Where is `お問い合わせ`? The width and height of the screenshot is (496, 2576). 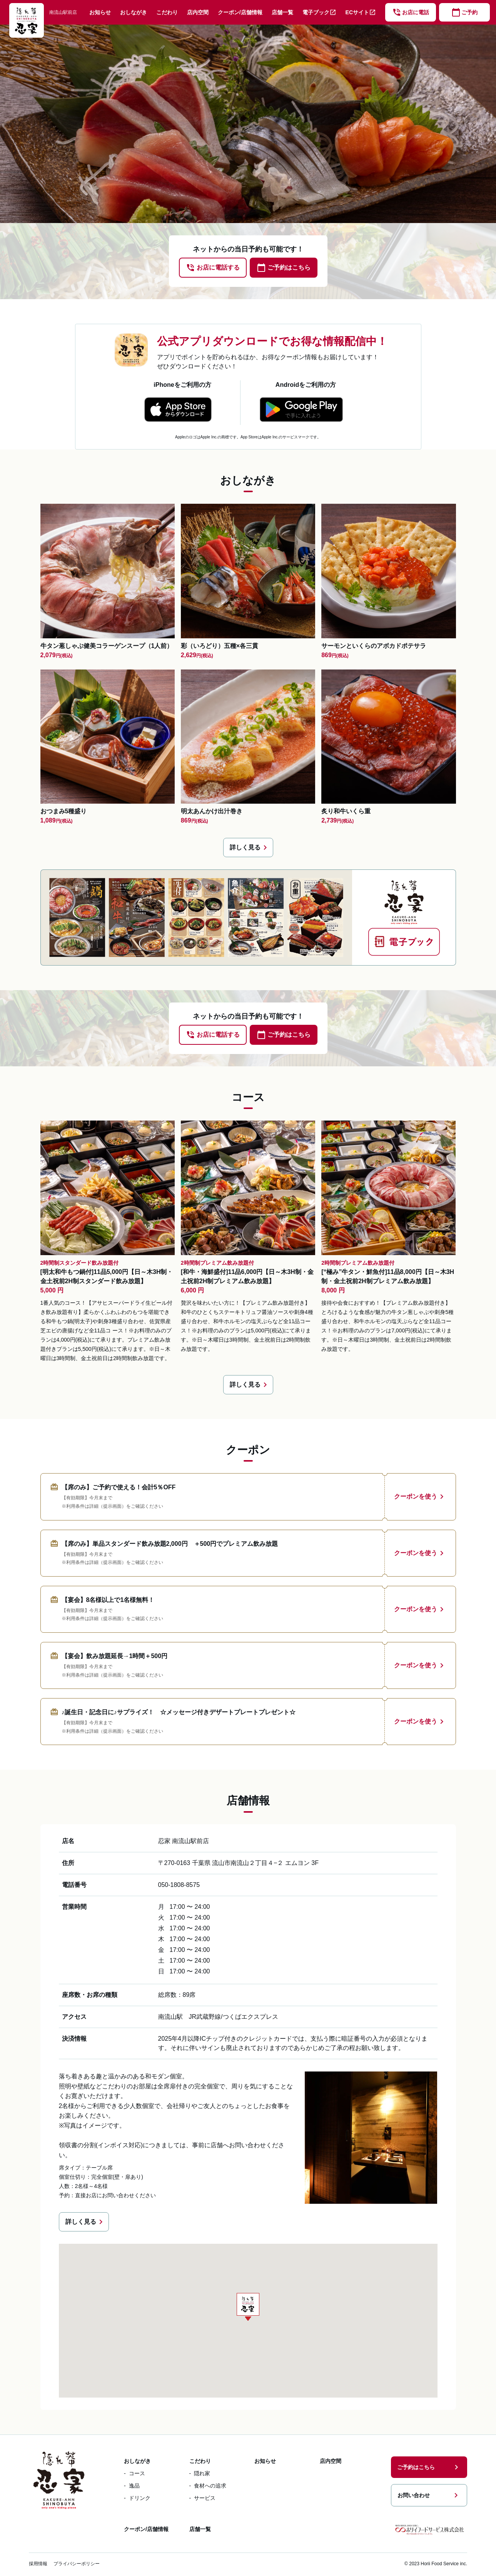
お問い合わせ is located at coordinates (429, 2495).